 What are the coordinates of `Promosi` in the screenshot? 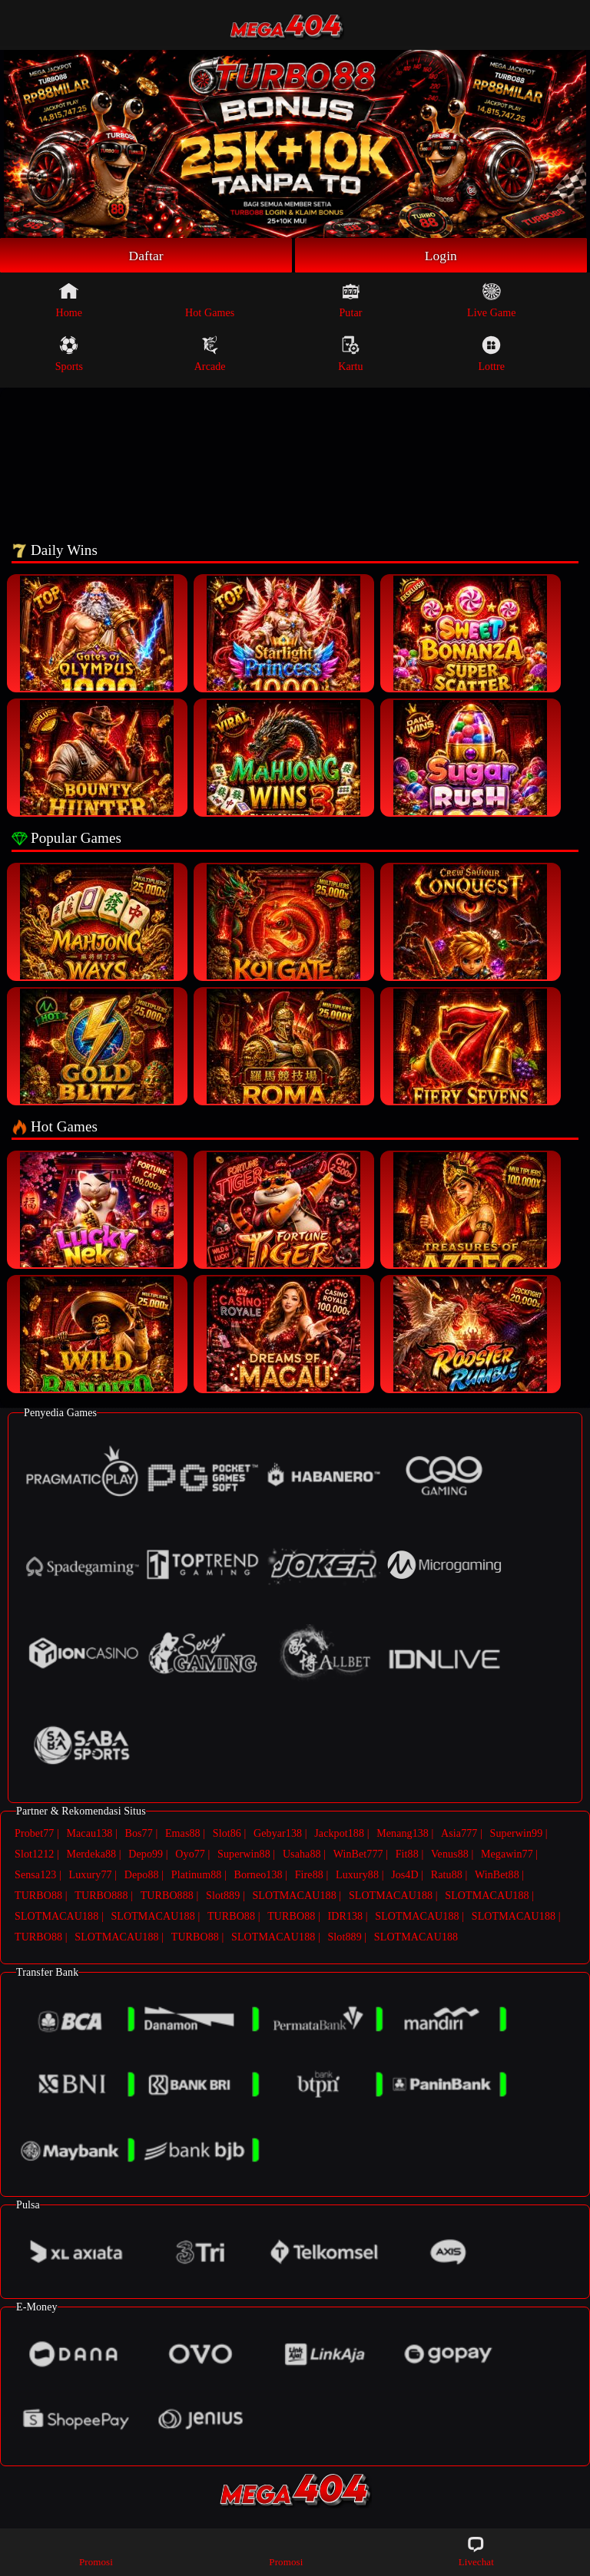 It's located at (96, 2551).